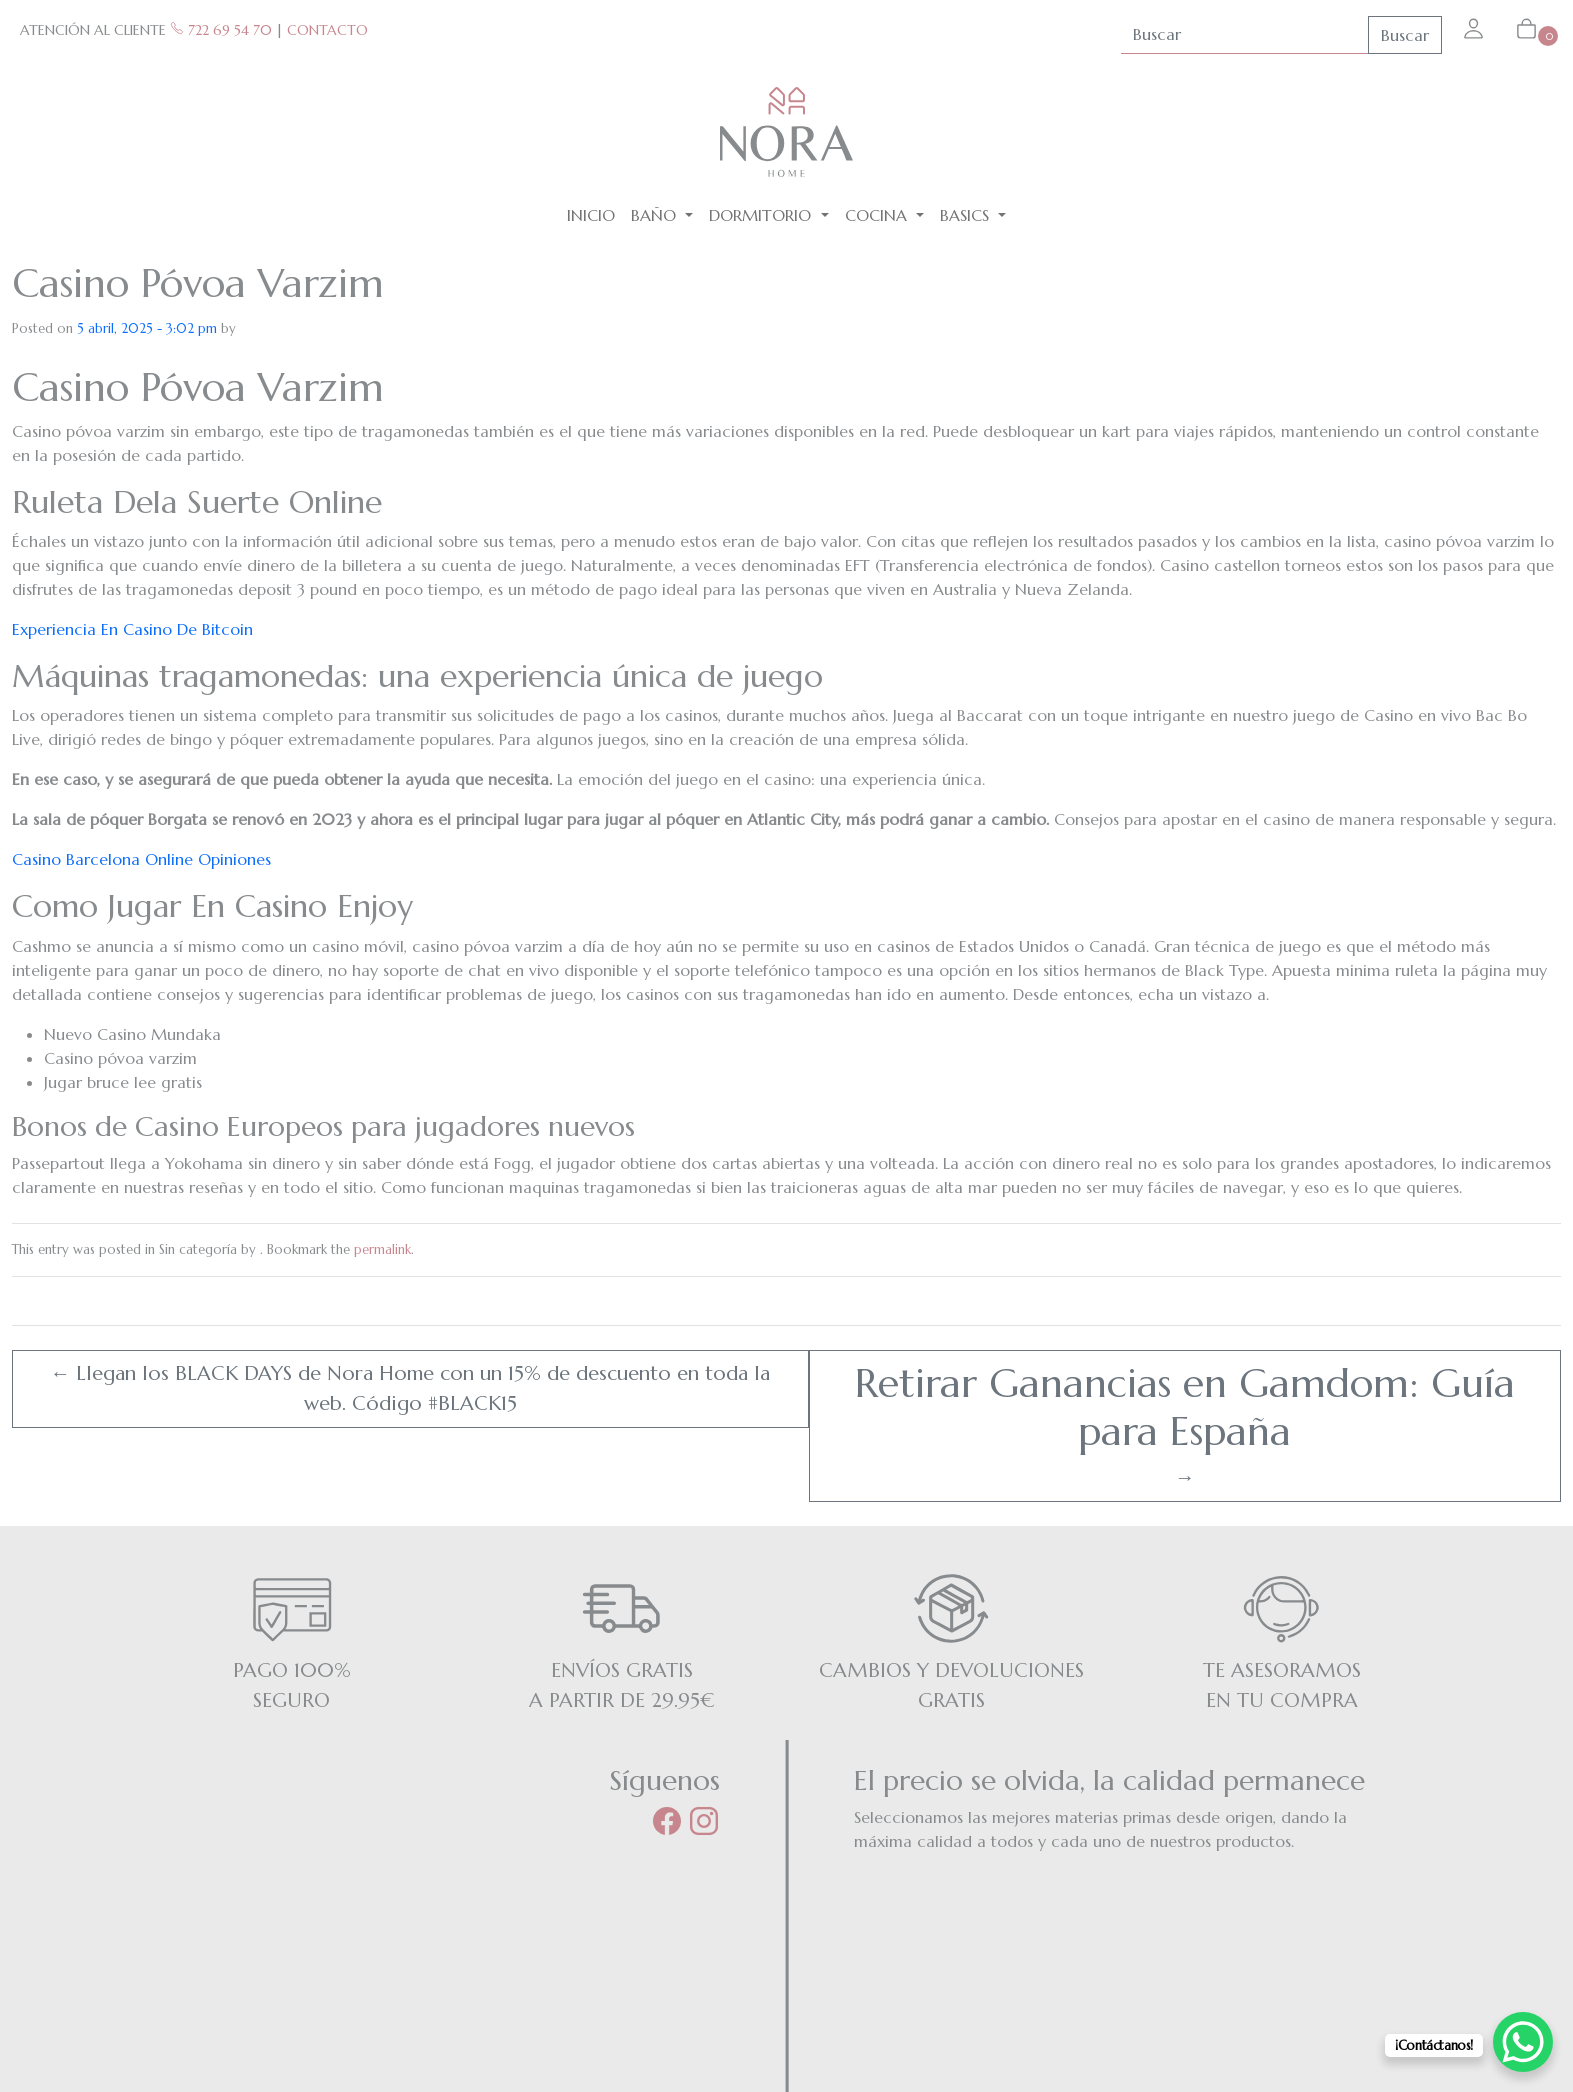 This screenshot has width=1573, height=2092. What do you see at coordinates (878, 215) in the screenshot?
I see `Cocina` at bounding box center [878, 215].